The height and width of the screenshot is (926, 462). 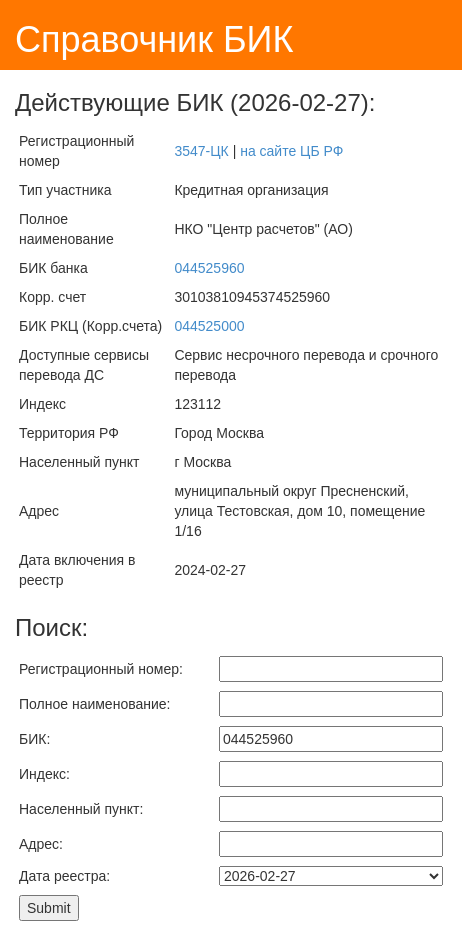 What do you see at coordinates (209, 326) in the screenshot?
I see `044525000` at bounding box center [209, 326].